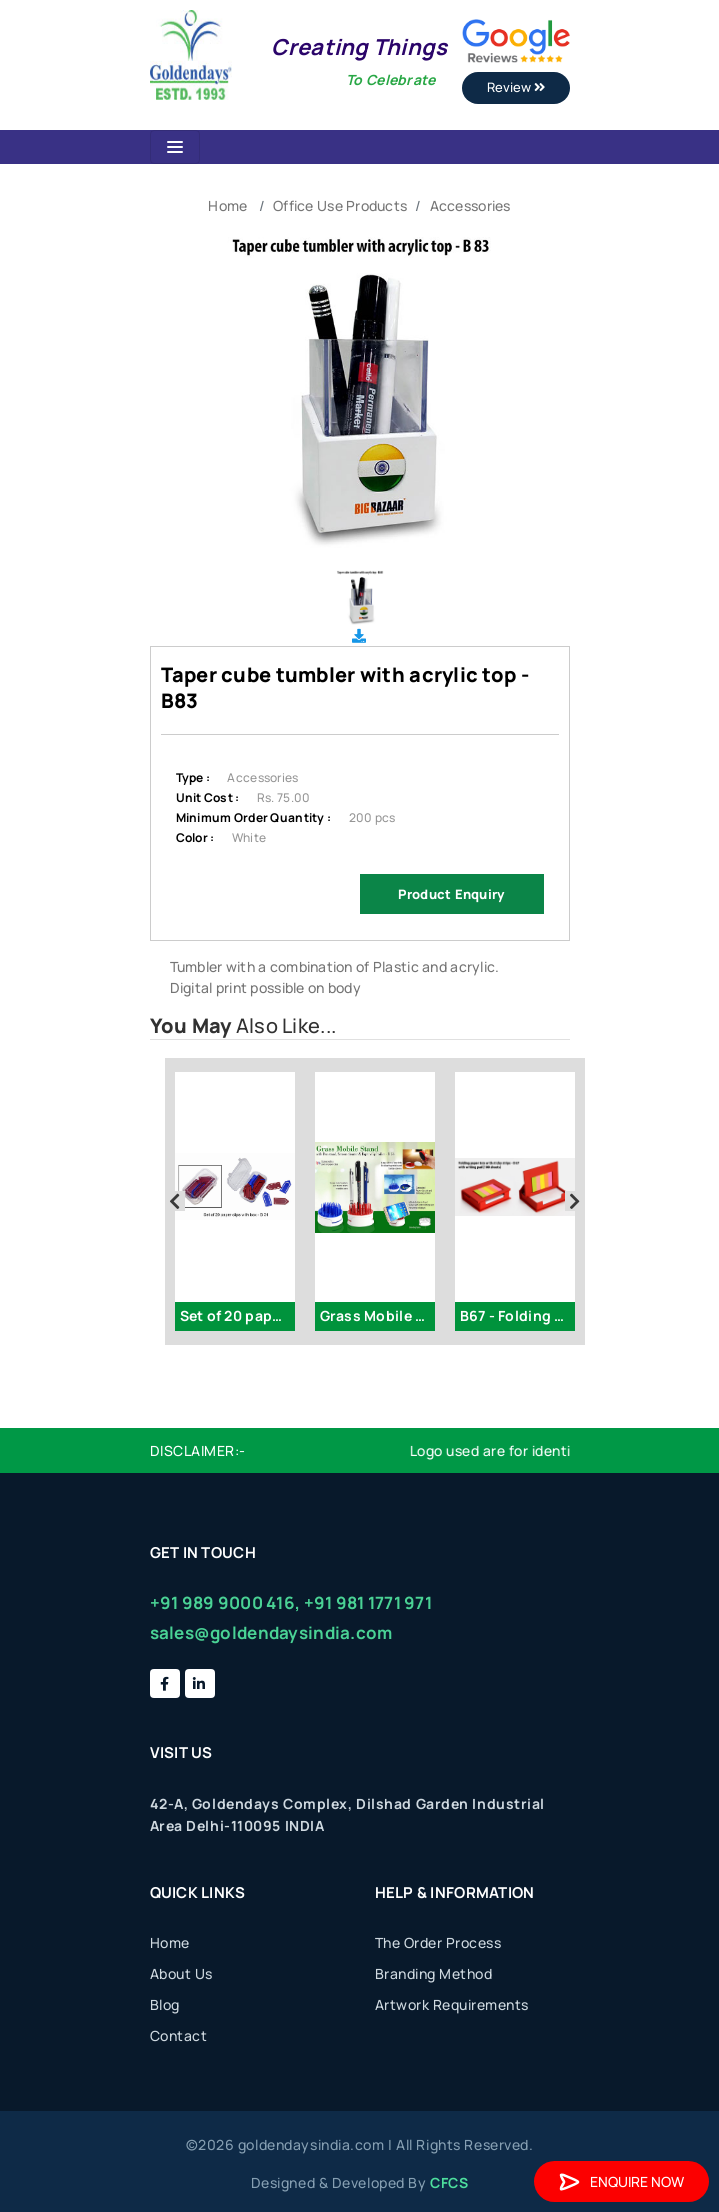 The image size is (719, 2212). Describe the element at coordinates (368, 1602) in the screenshot. I see `+91 981 1771 971` at that location.